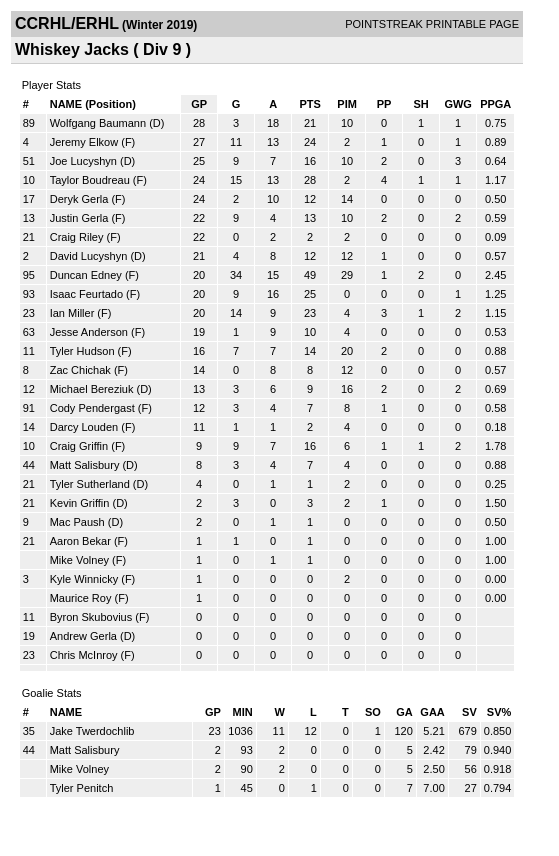 The image size is (559, 856). Describe the element at coordinates (84, 655) in the screenshot. I see `Chris McInroy` at that location.